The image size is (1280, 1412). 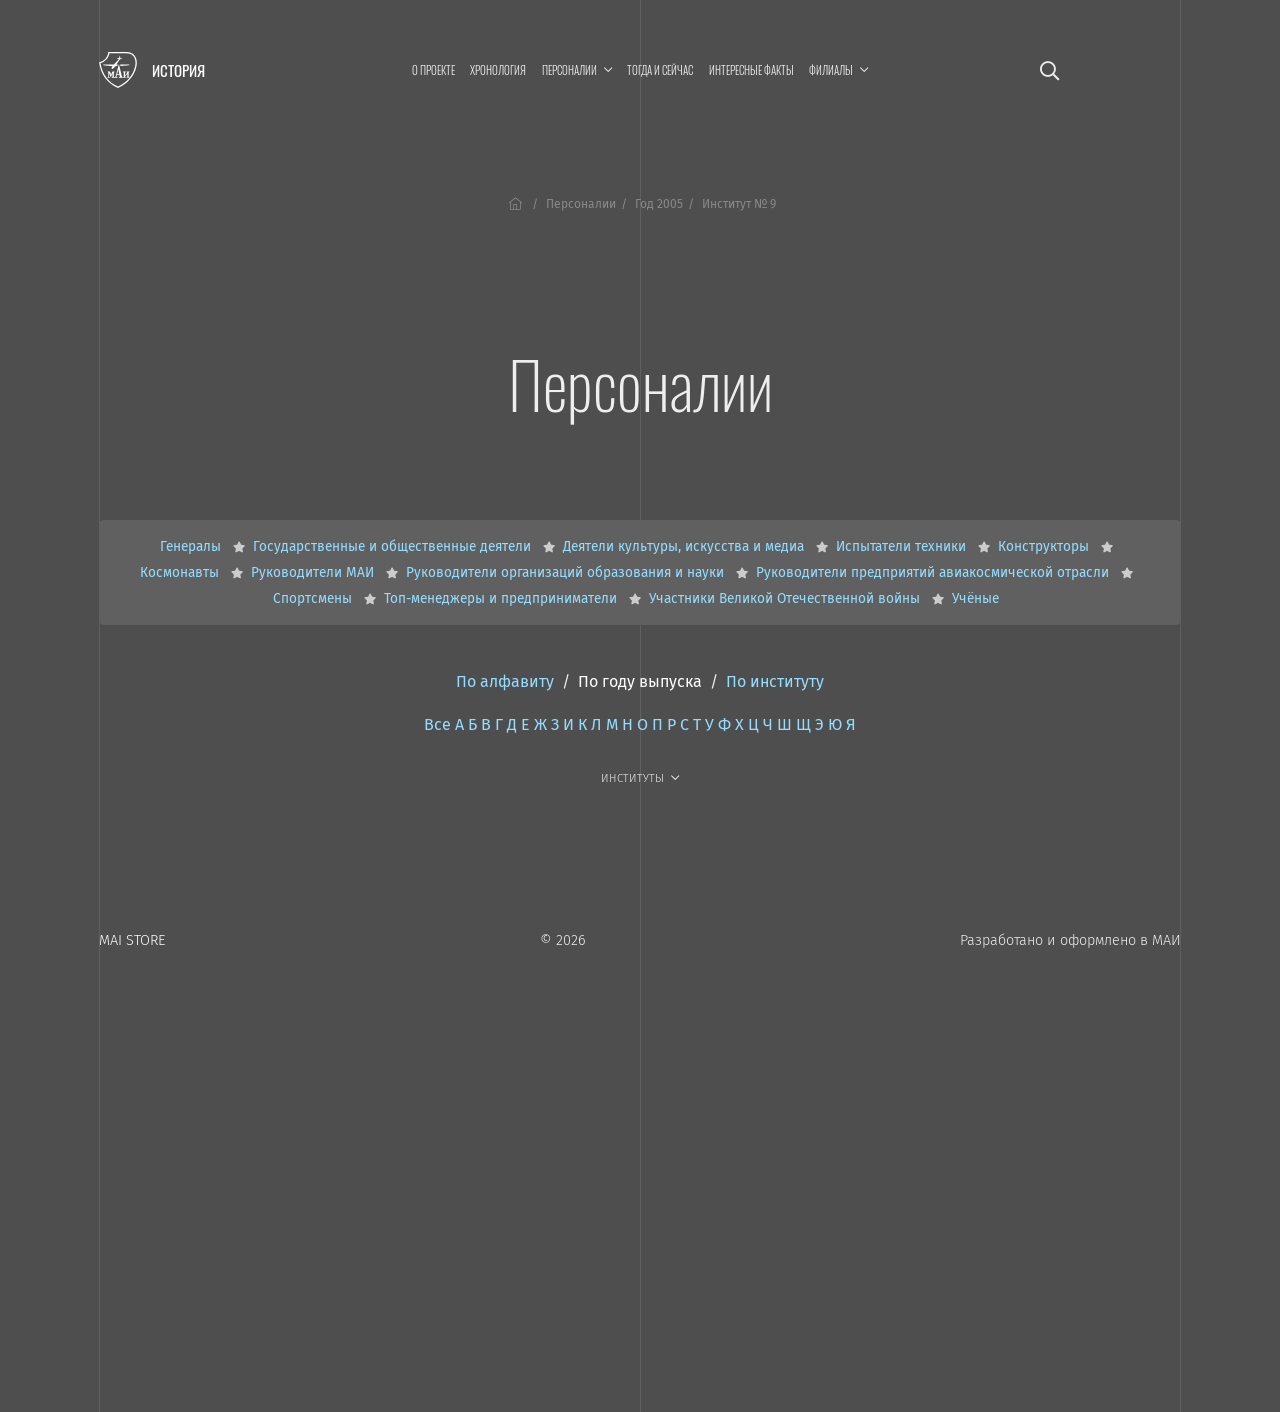 I want to click on Генералы, so click(x=192, y=546).